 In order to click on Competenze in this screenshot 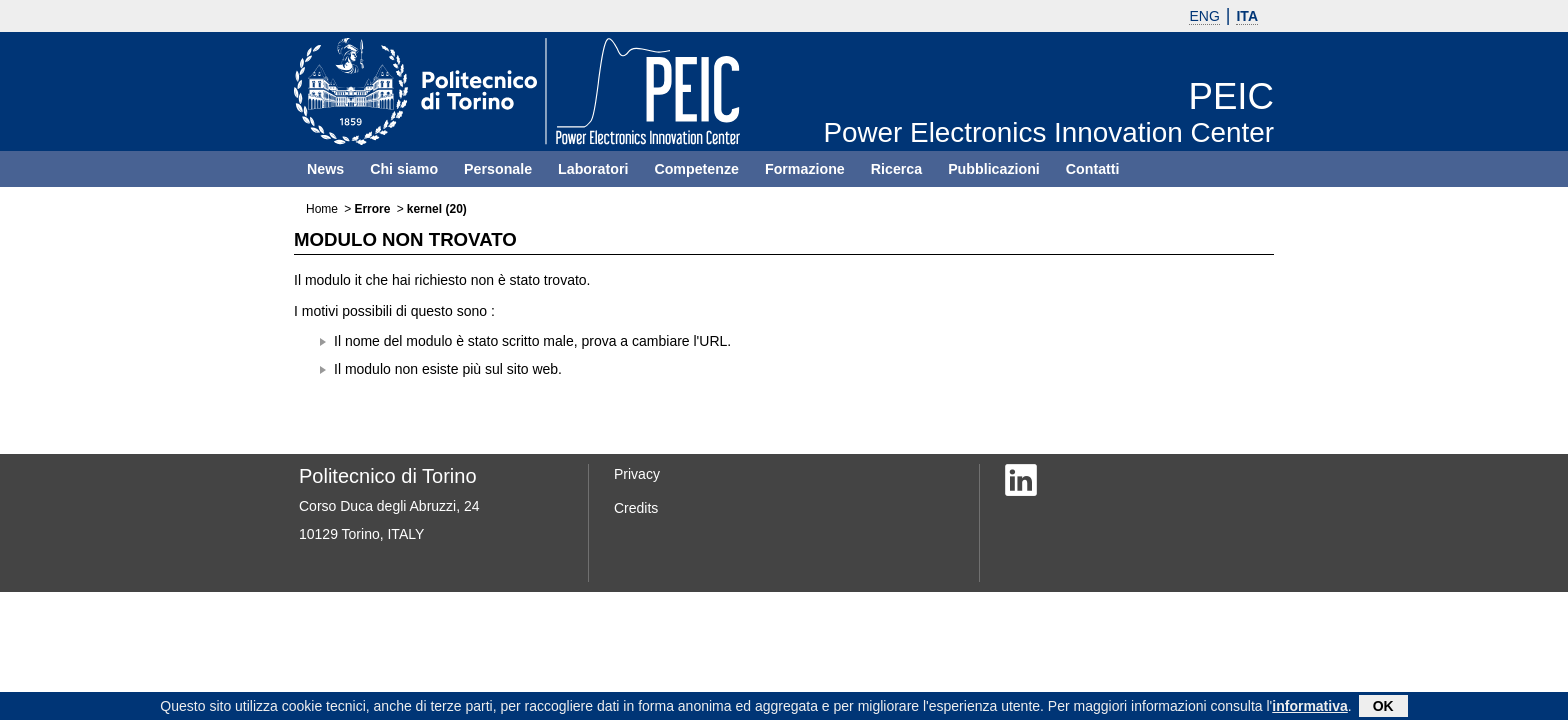, I will do `click(696, 169)`.